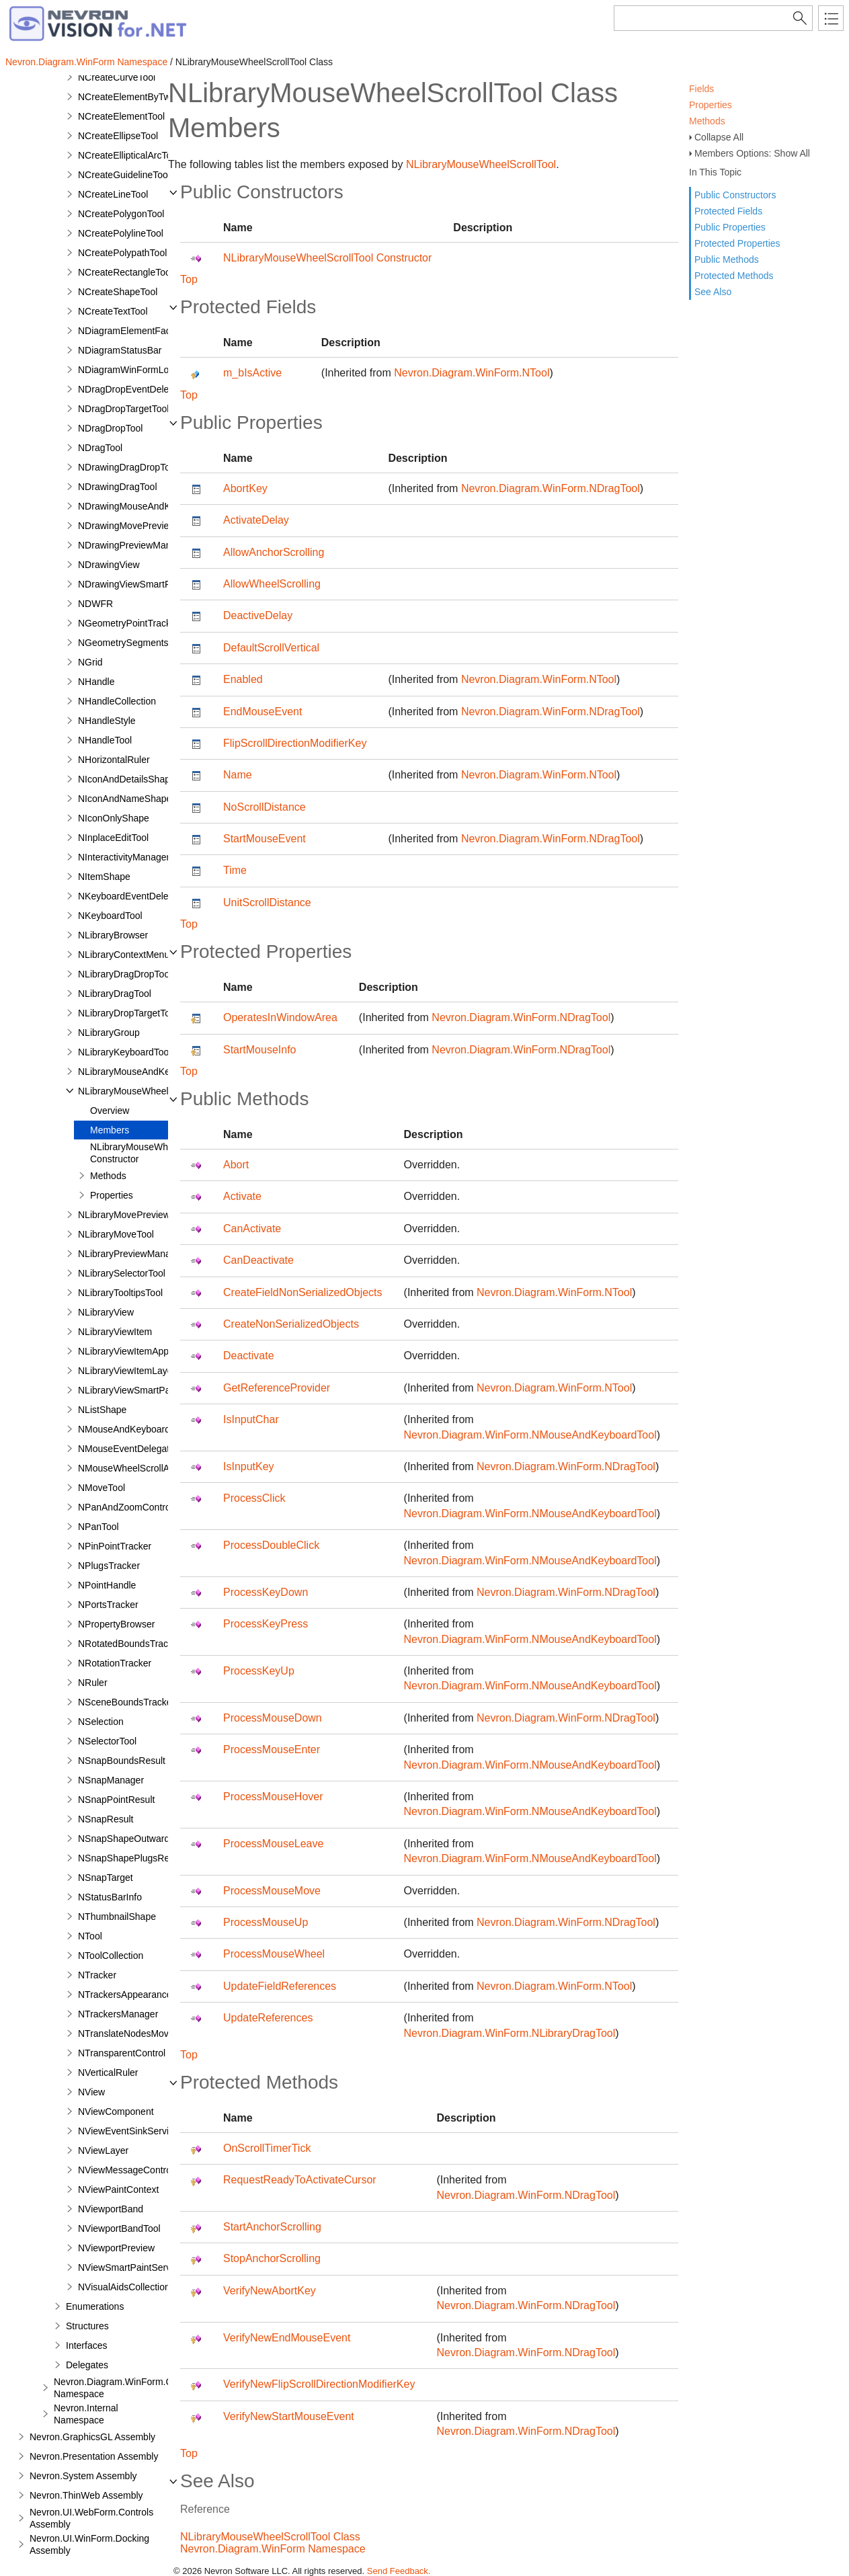 The width and height of the screenshot is (849, 2576). I want to click on Nevron.Diagram.WinForm.NMouseAndKeyboardTool, so click(530, 1435).